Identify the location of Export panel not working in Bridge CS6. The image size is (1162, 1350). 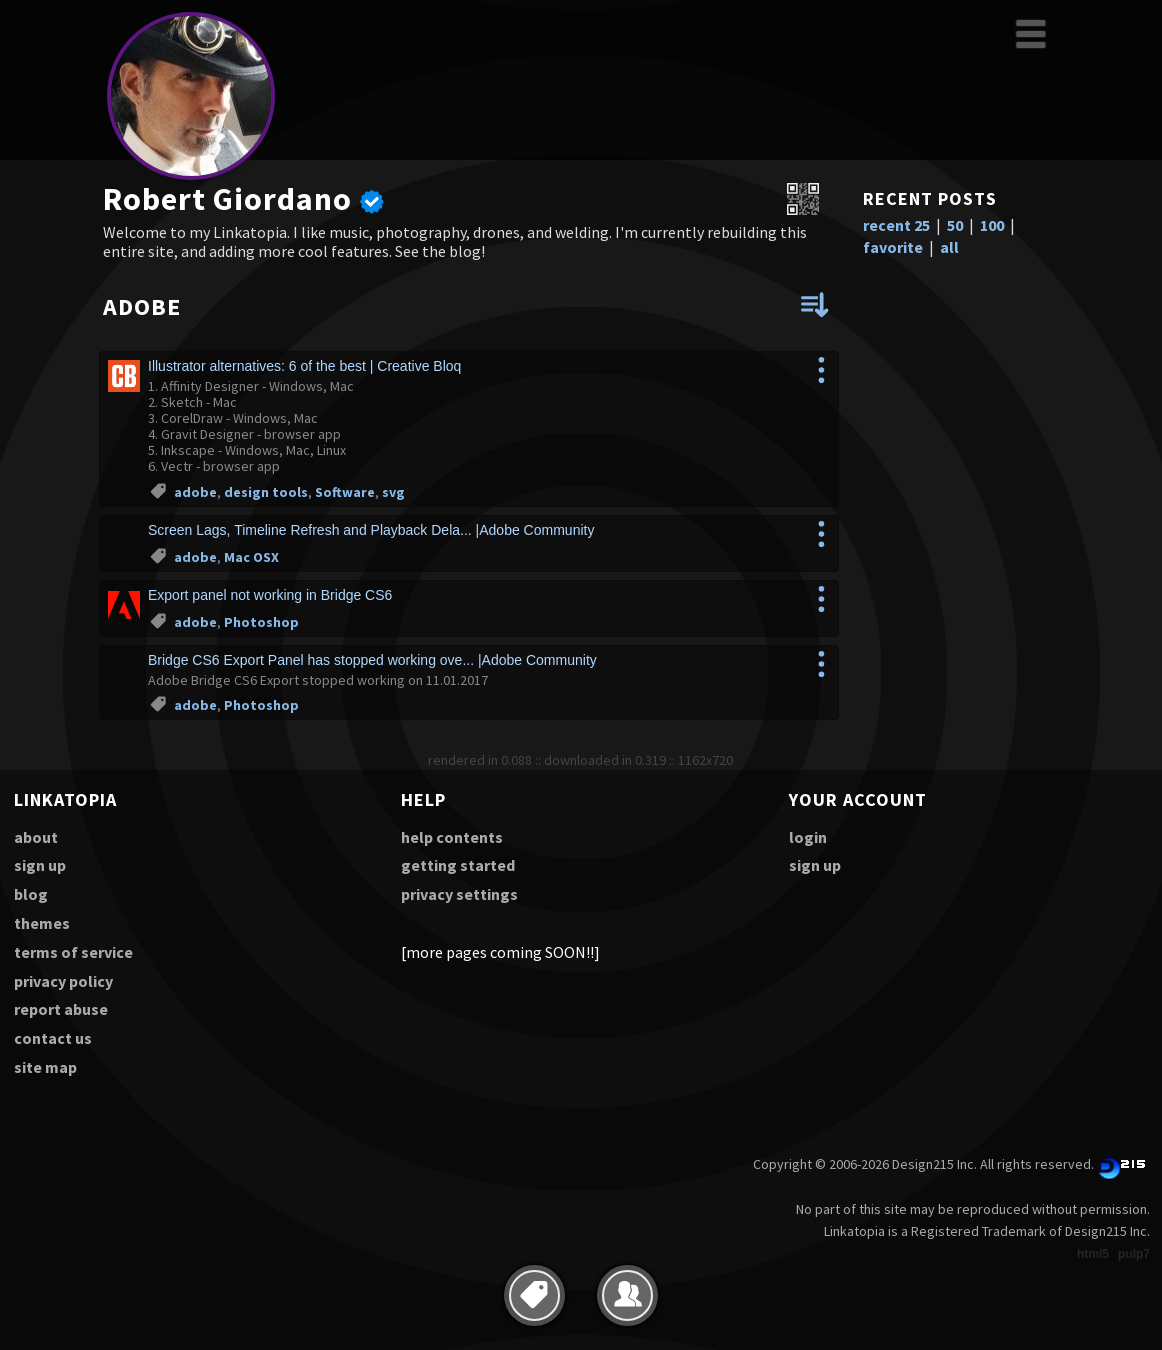
(270, 595).